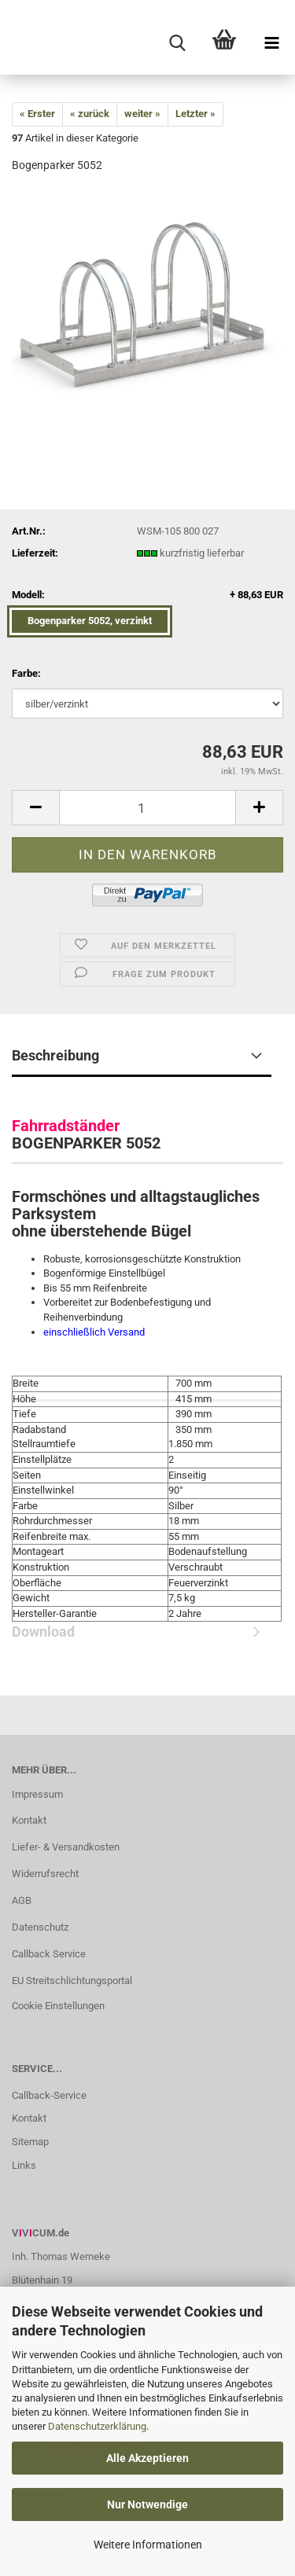 The height and width of the screenshot is (2576, 295). Describe the element at coordinates (24, 2165) in the screenshot. I see `Links` at that location.